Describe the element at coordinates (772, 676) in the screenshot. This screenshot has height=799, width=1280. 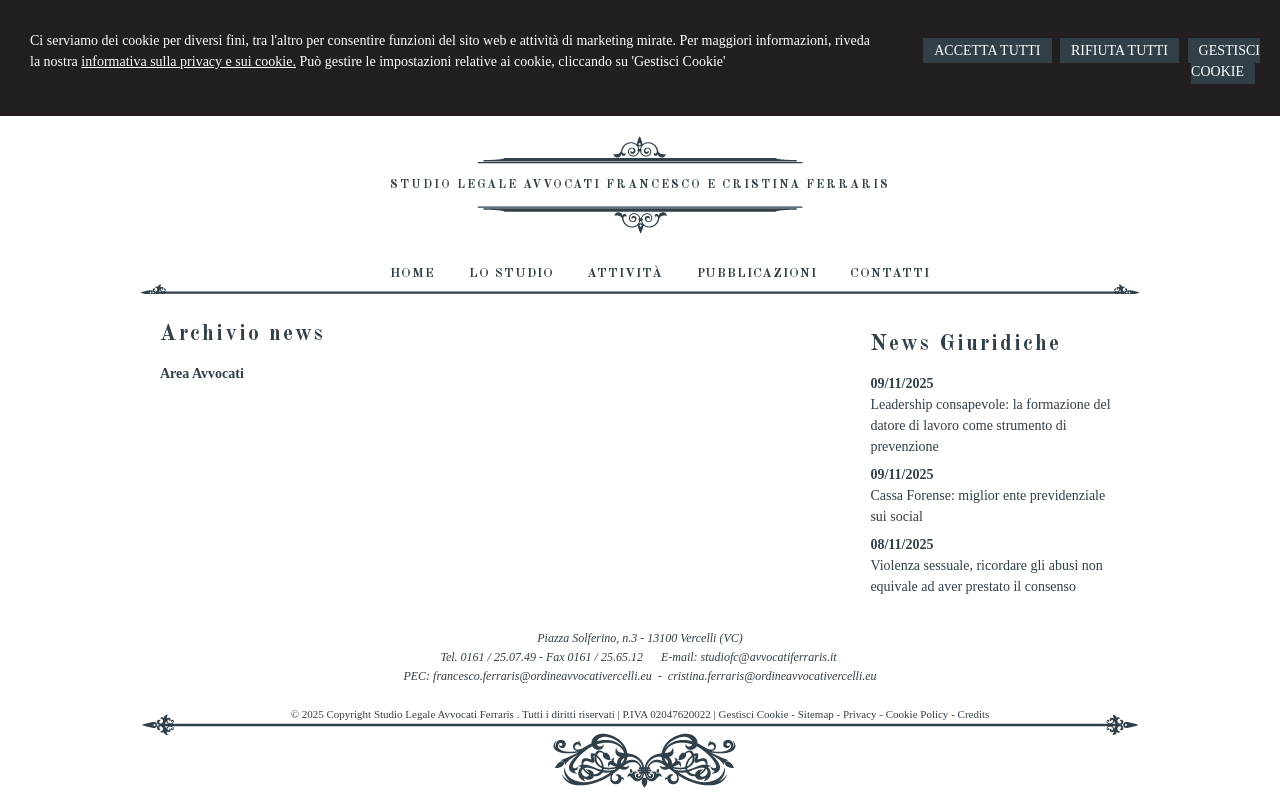
I see `cristina.ferraris@ordineavvocativercelli.eu` at that location.